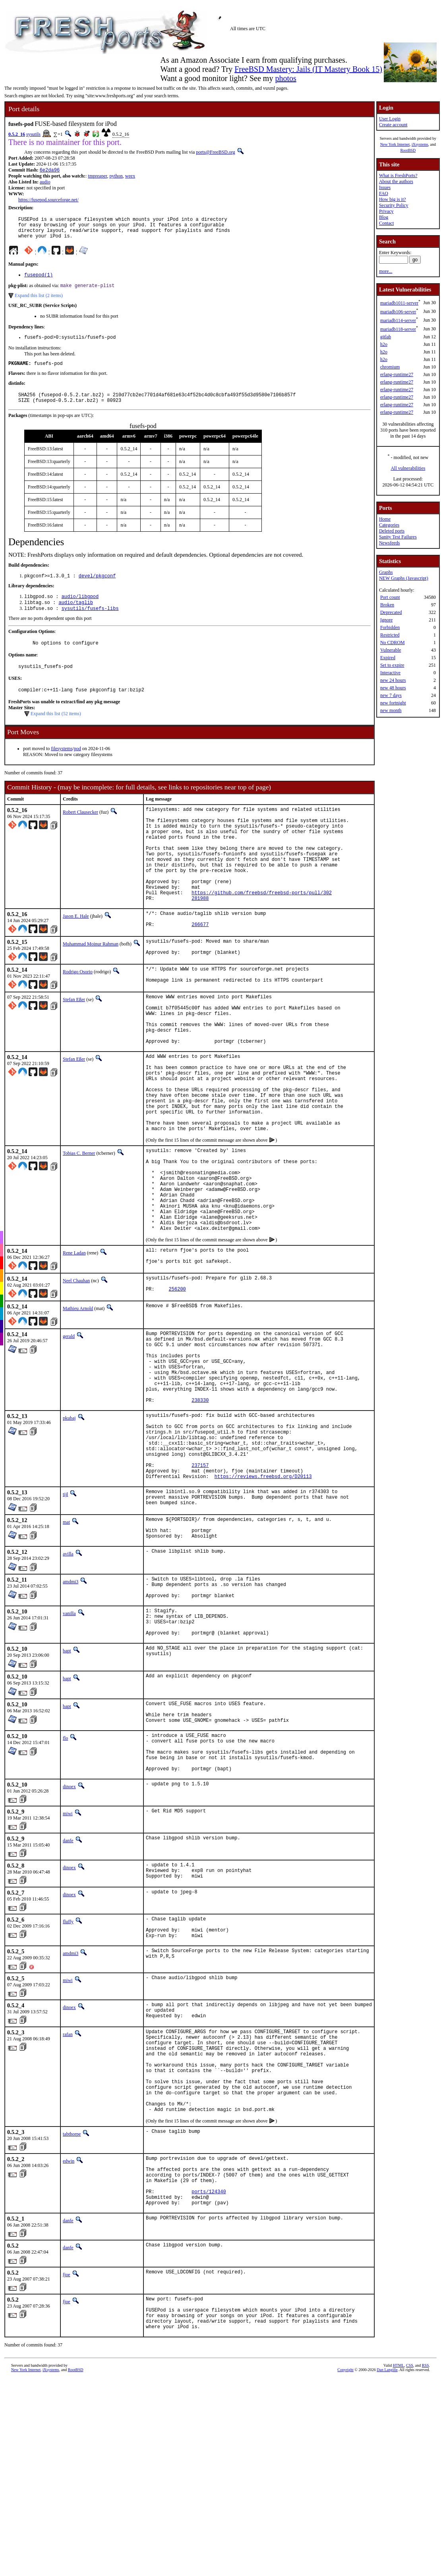  I want to click on h2o, so click(383, 344).